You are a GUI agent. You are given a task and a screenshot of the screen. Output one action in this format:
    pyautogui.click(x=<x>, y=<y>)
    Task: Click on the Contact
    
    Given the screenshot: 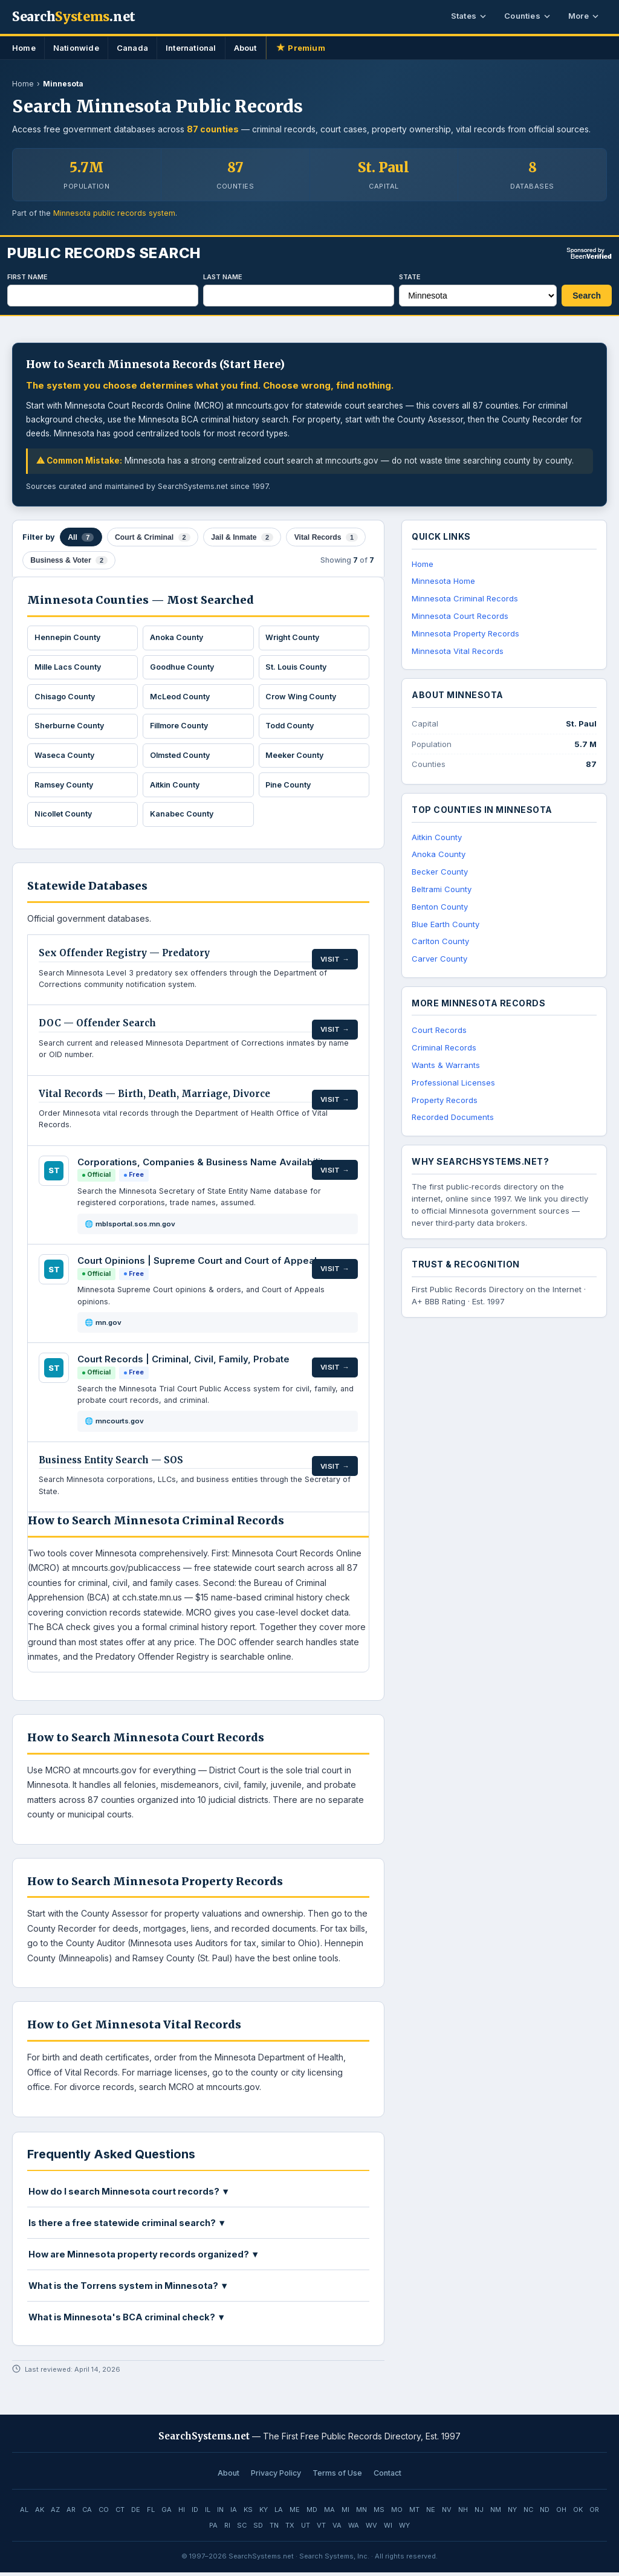 What is the action you would take?
    pyautogui.click(x=387, y=2476)
    